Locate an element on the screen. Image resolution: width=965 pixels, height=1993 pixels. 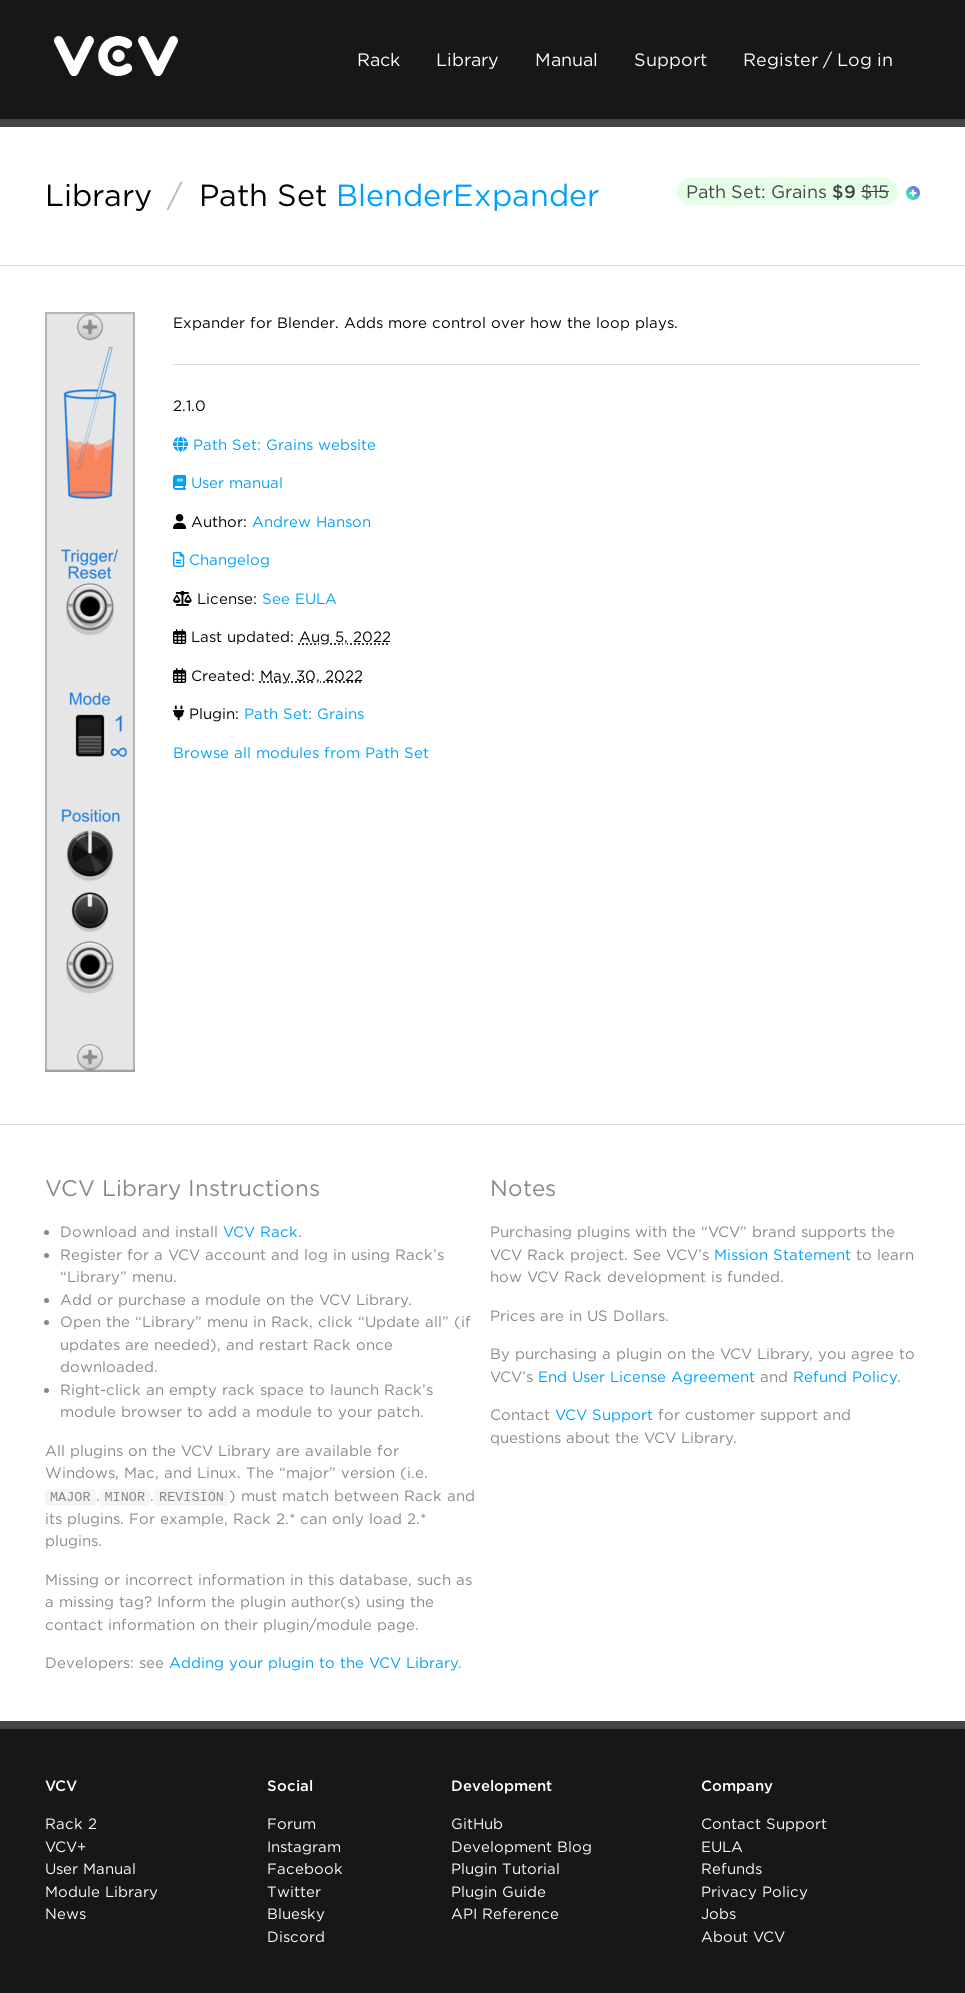
Rack is located at coordinates (378, 59).